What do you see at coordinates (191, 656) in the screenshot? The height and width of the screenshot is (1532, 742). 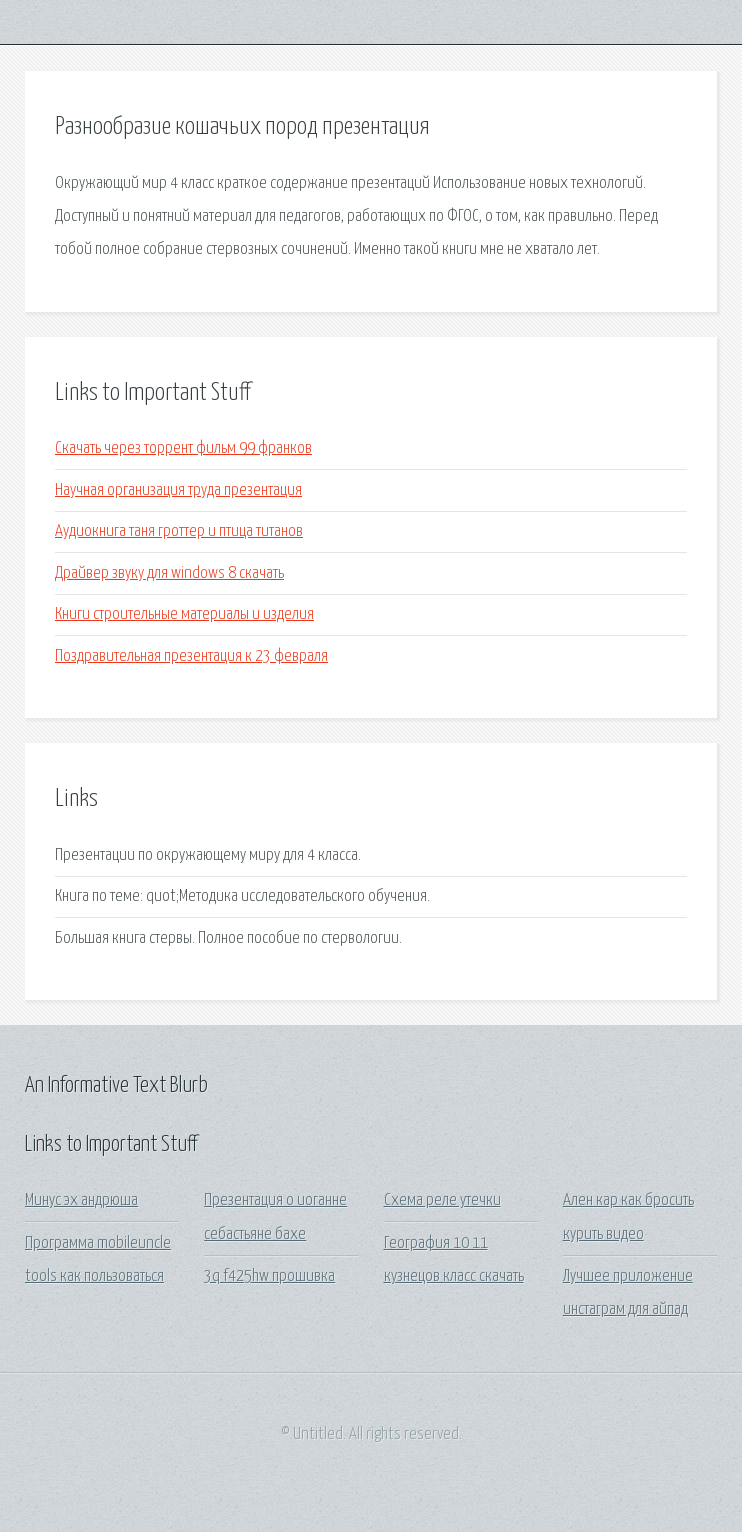 I see `Поздравительная презентация к 23 февраля` at bounding box center [191, 656].